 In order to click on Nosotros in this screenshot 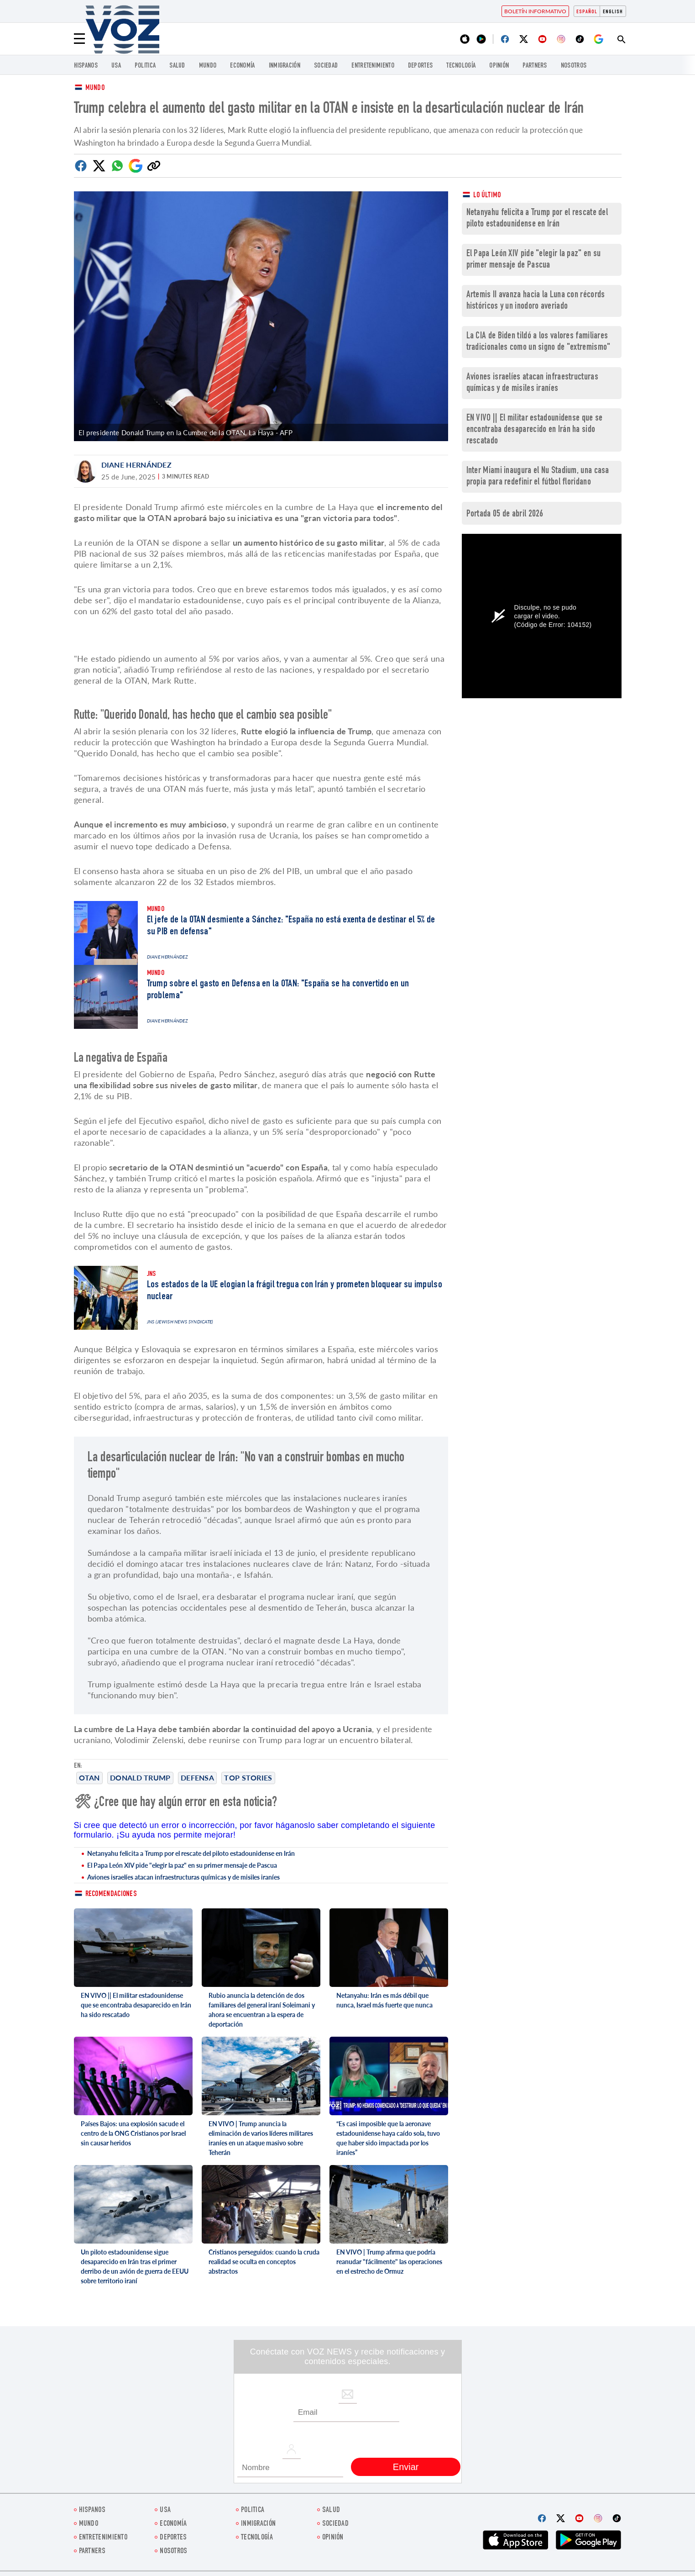, I will do `click(573, 66)`.